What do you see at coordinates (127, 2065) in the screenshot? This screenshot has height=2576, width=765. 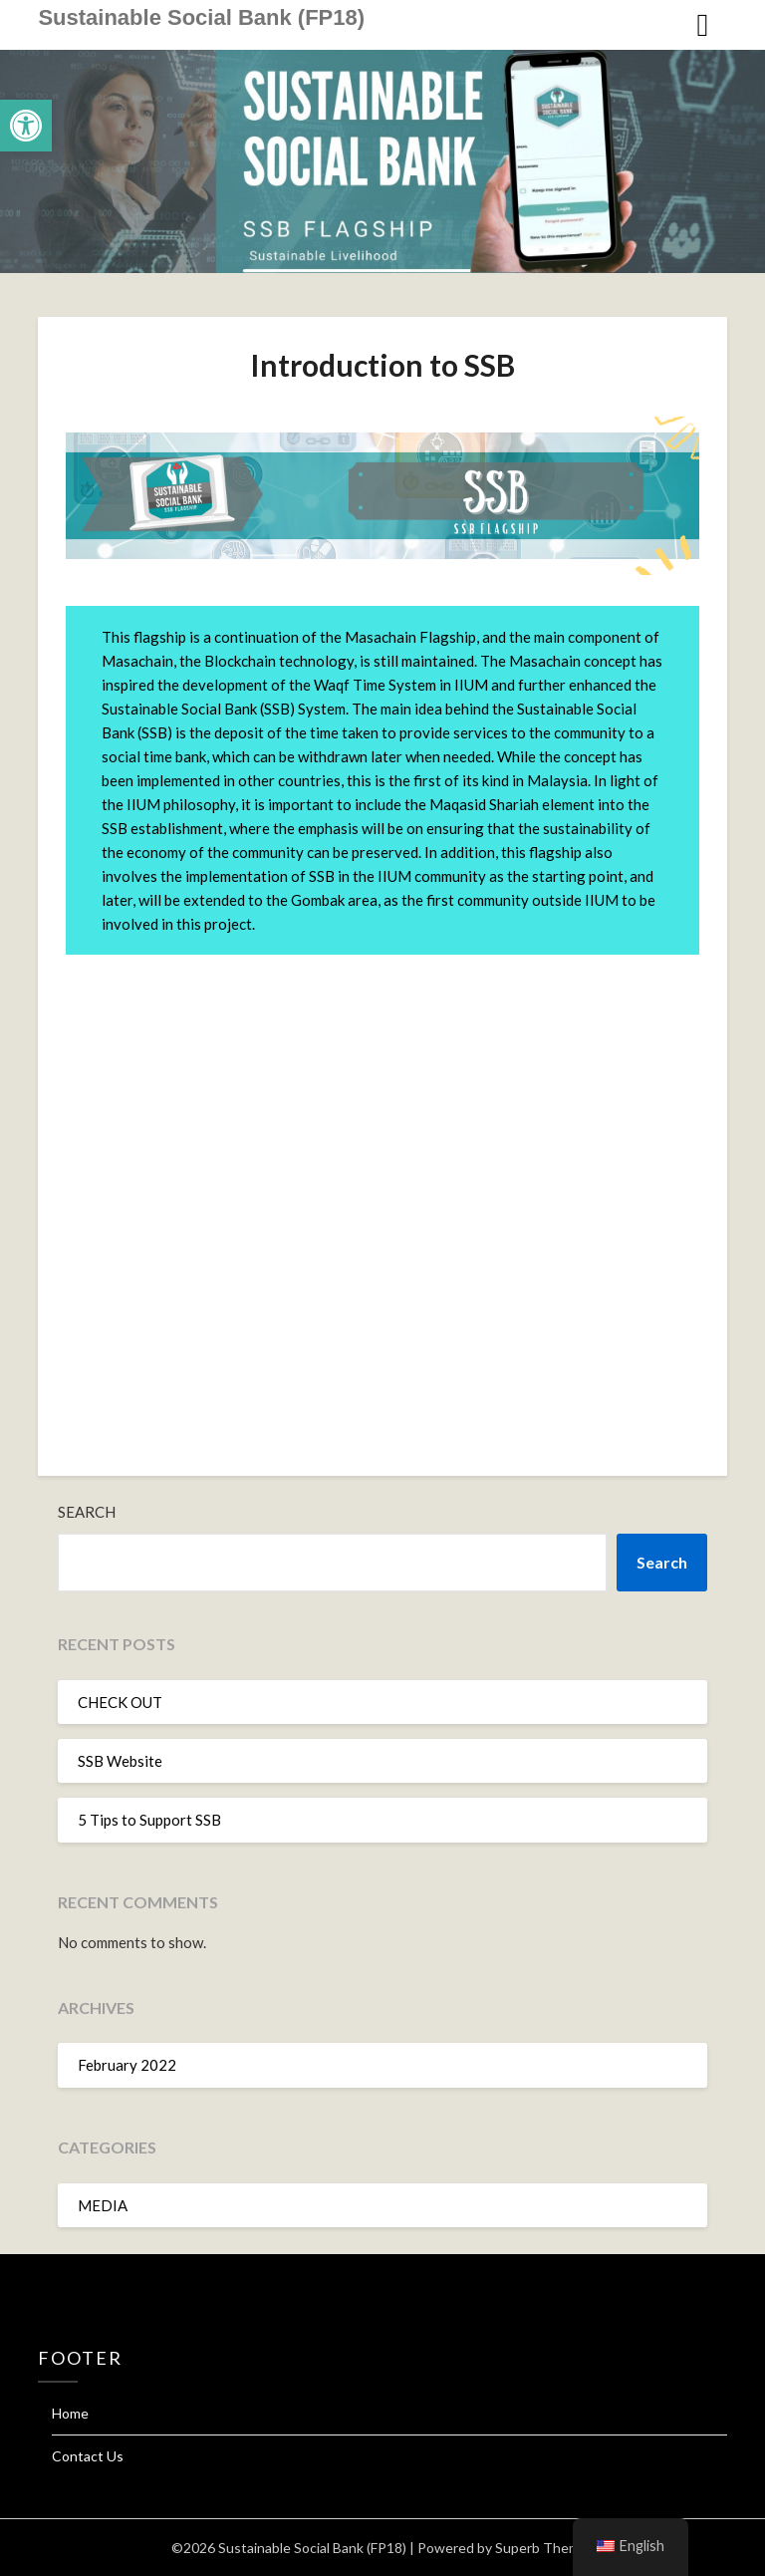 I see `February 2022 [link]` at bounding box center [127, 2065].